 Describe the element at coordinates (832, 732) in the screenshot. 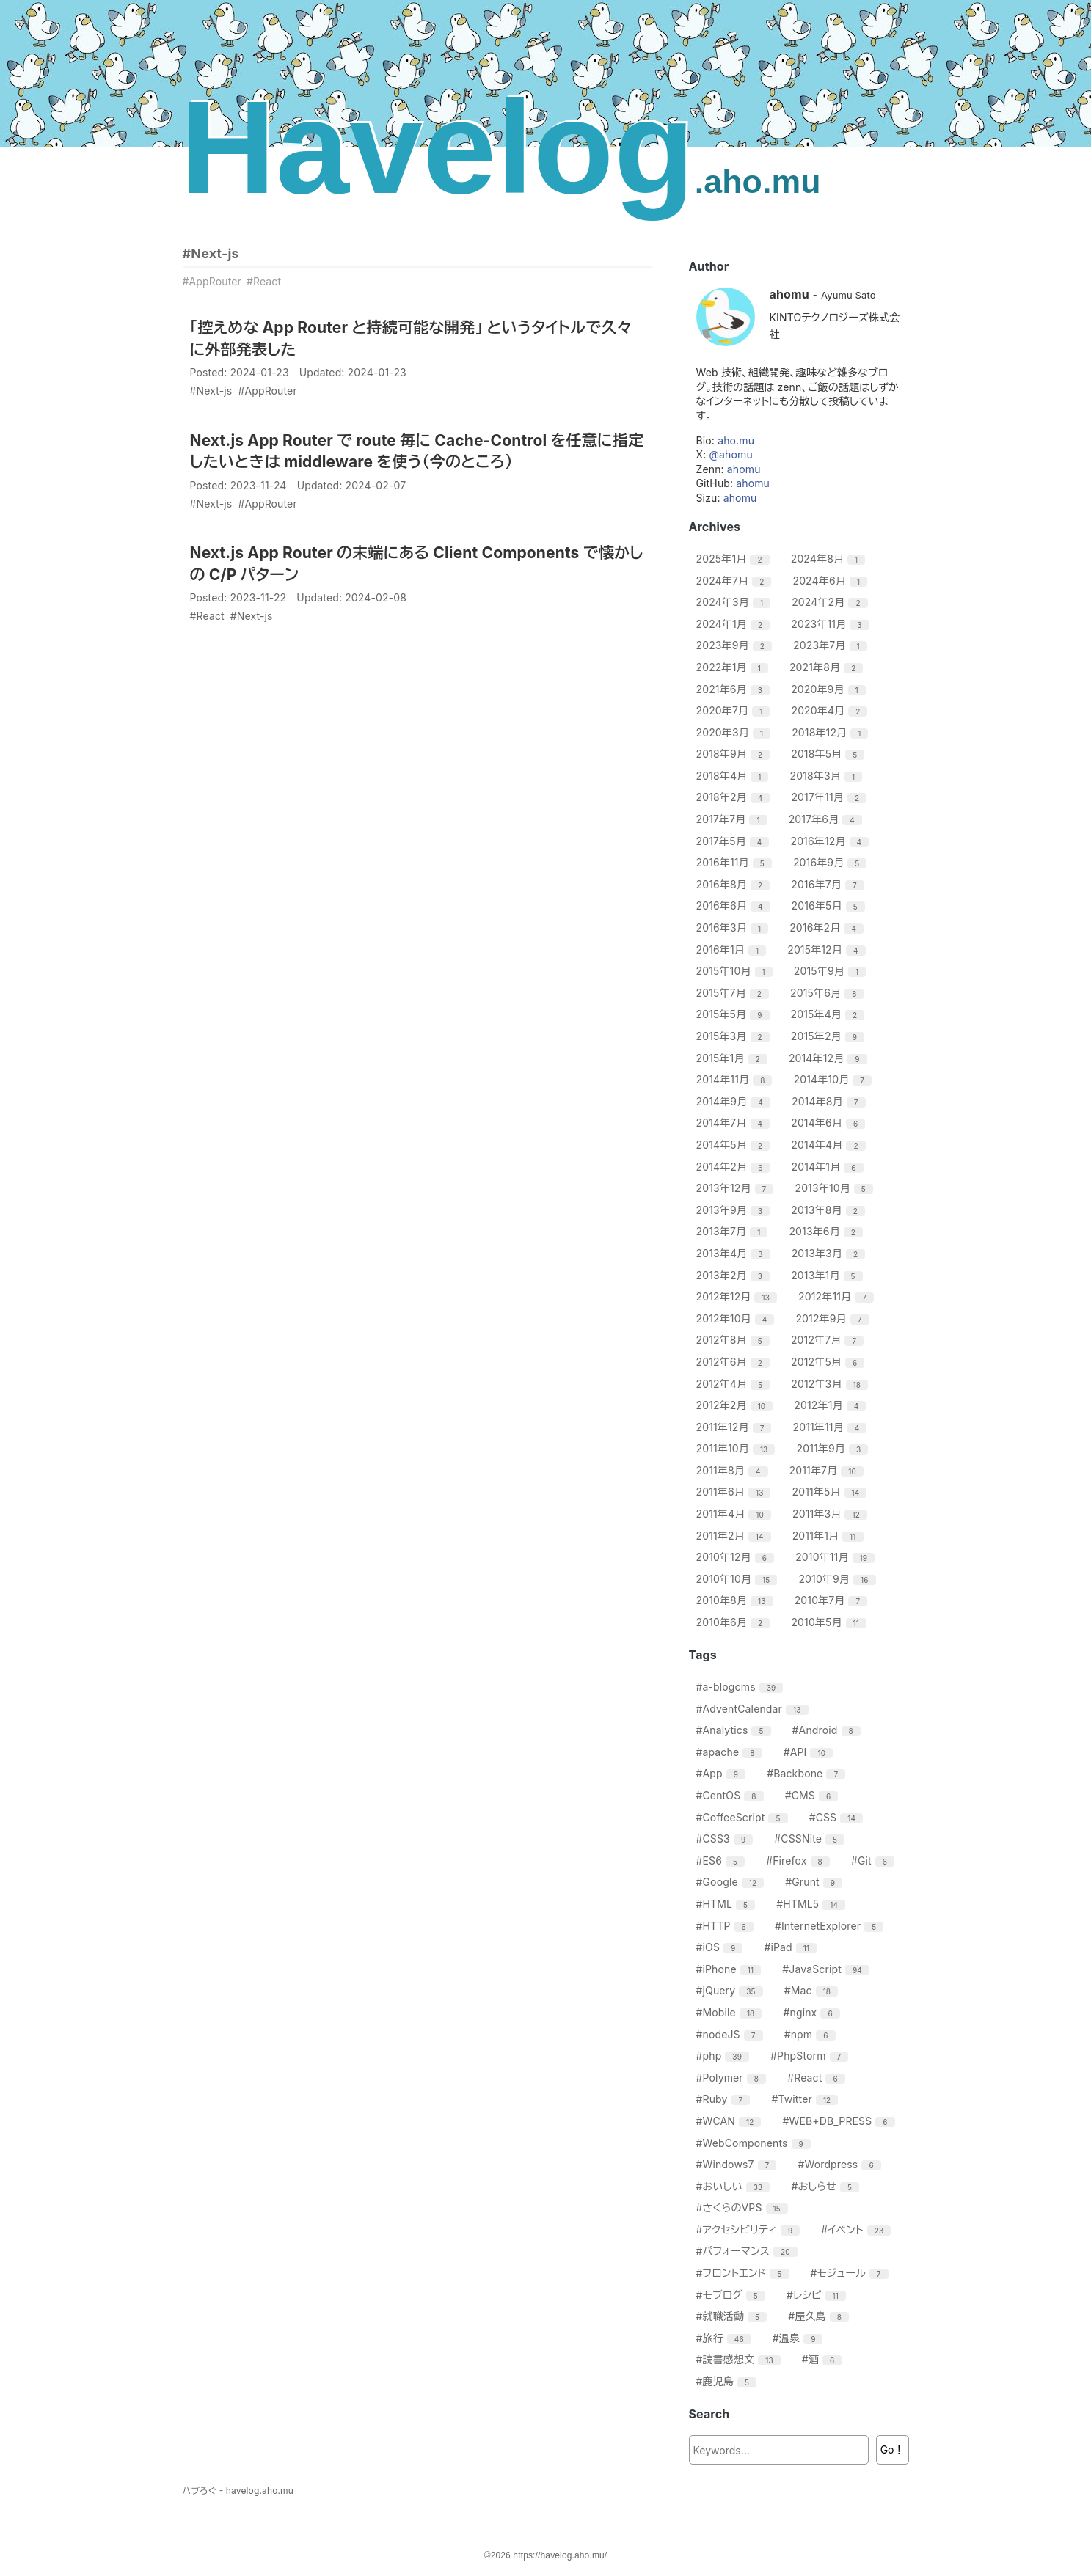

I see `2018年12月` at that location.